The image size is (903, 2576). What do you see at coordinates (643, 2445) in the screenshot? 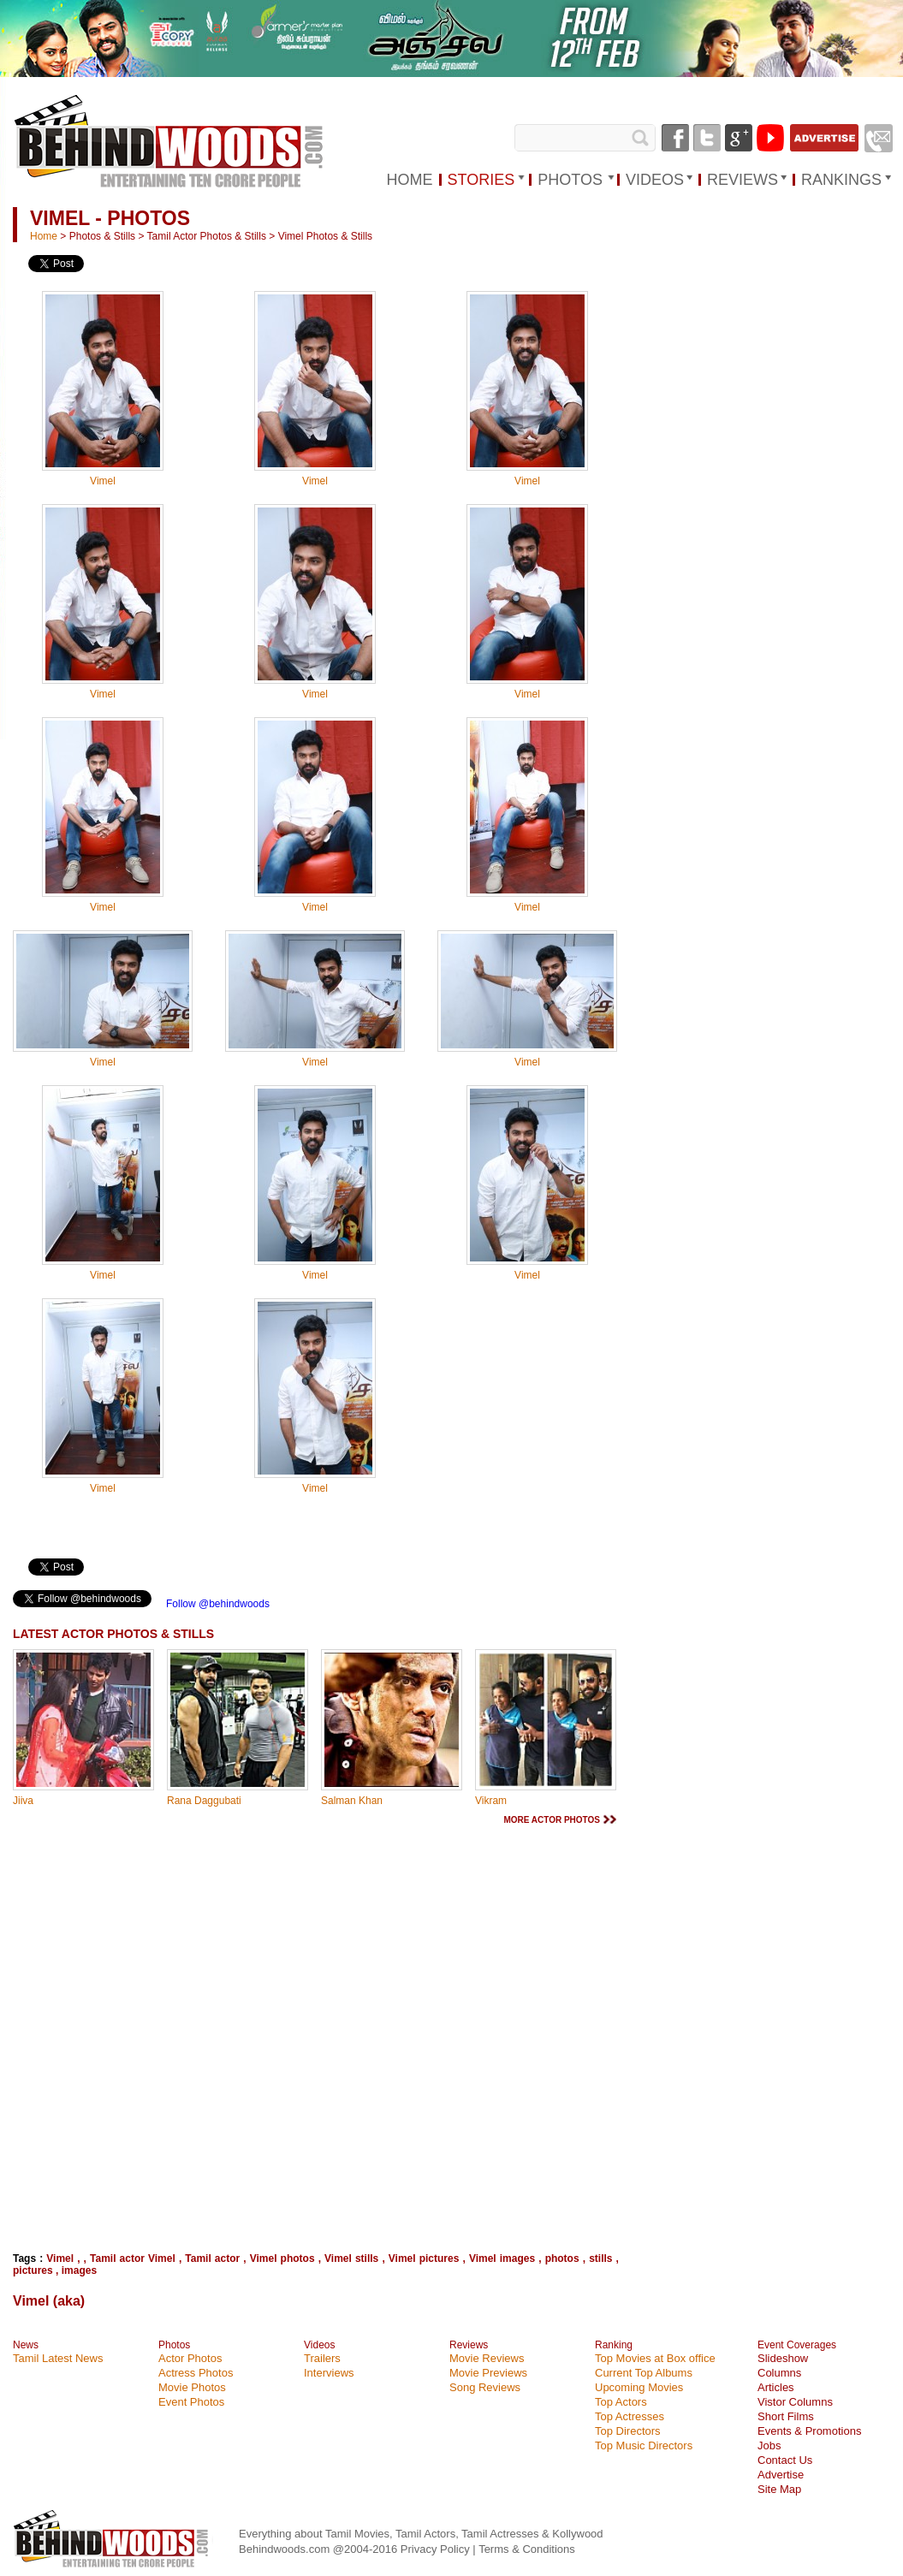
I see `Top Music Directors` at bounding box center [643, 2445].